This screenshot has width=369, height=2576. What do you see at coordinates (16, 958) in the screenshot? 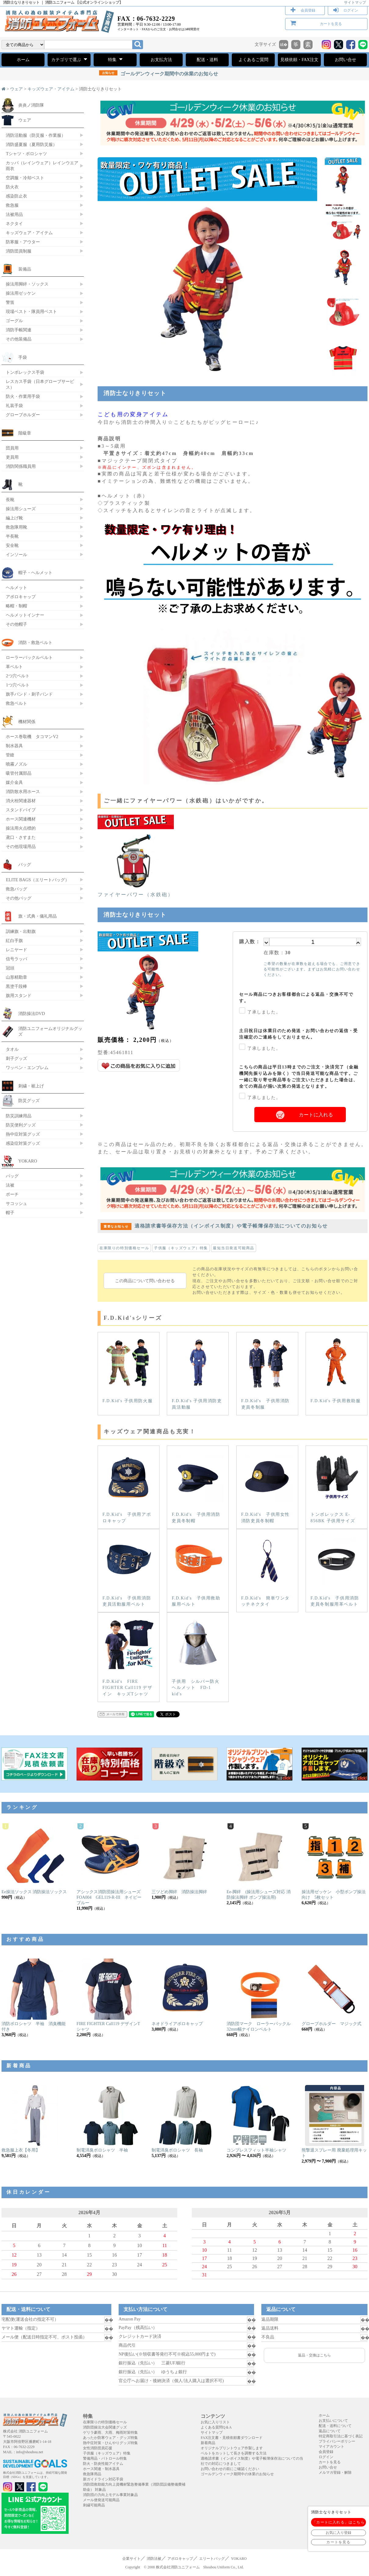
I see `信号ラッパ` at bounding box center [16, 958].